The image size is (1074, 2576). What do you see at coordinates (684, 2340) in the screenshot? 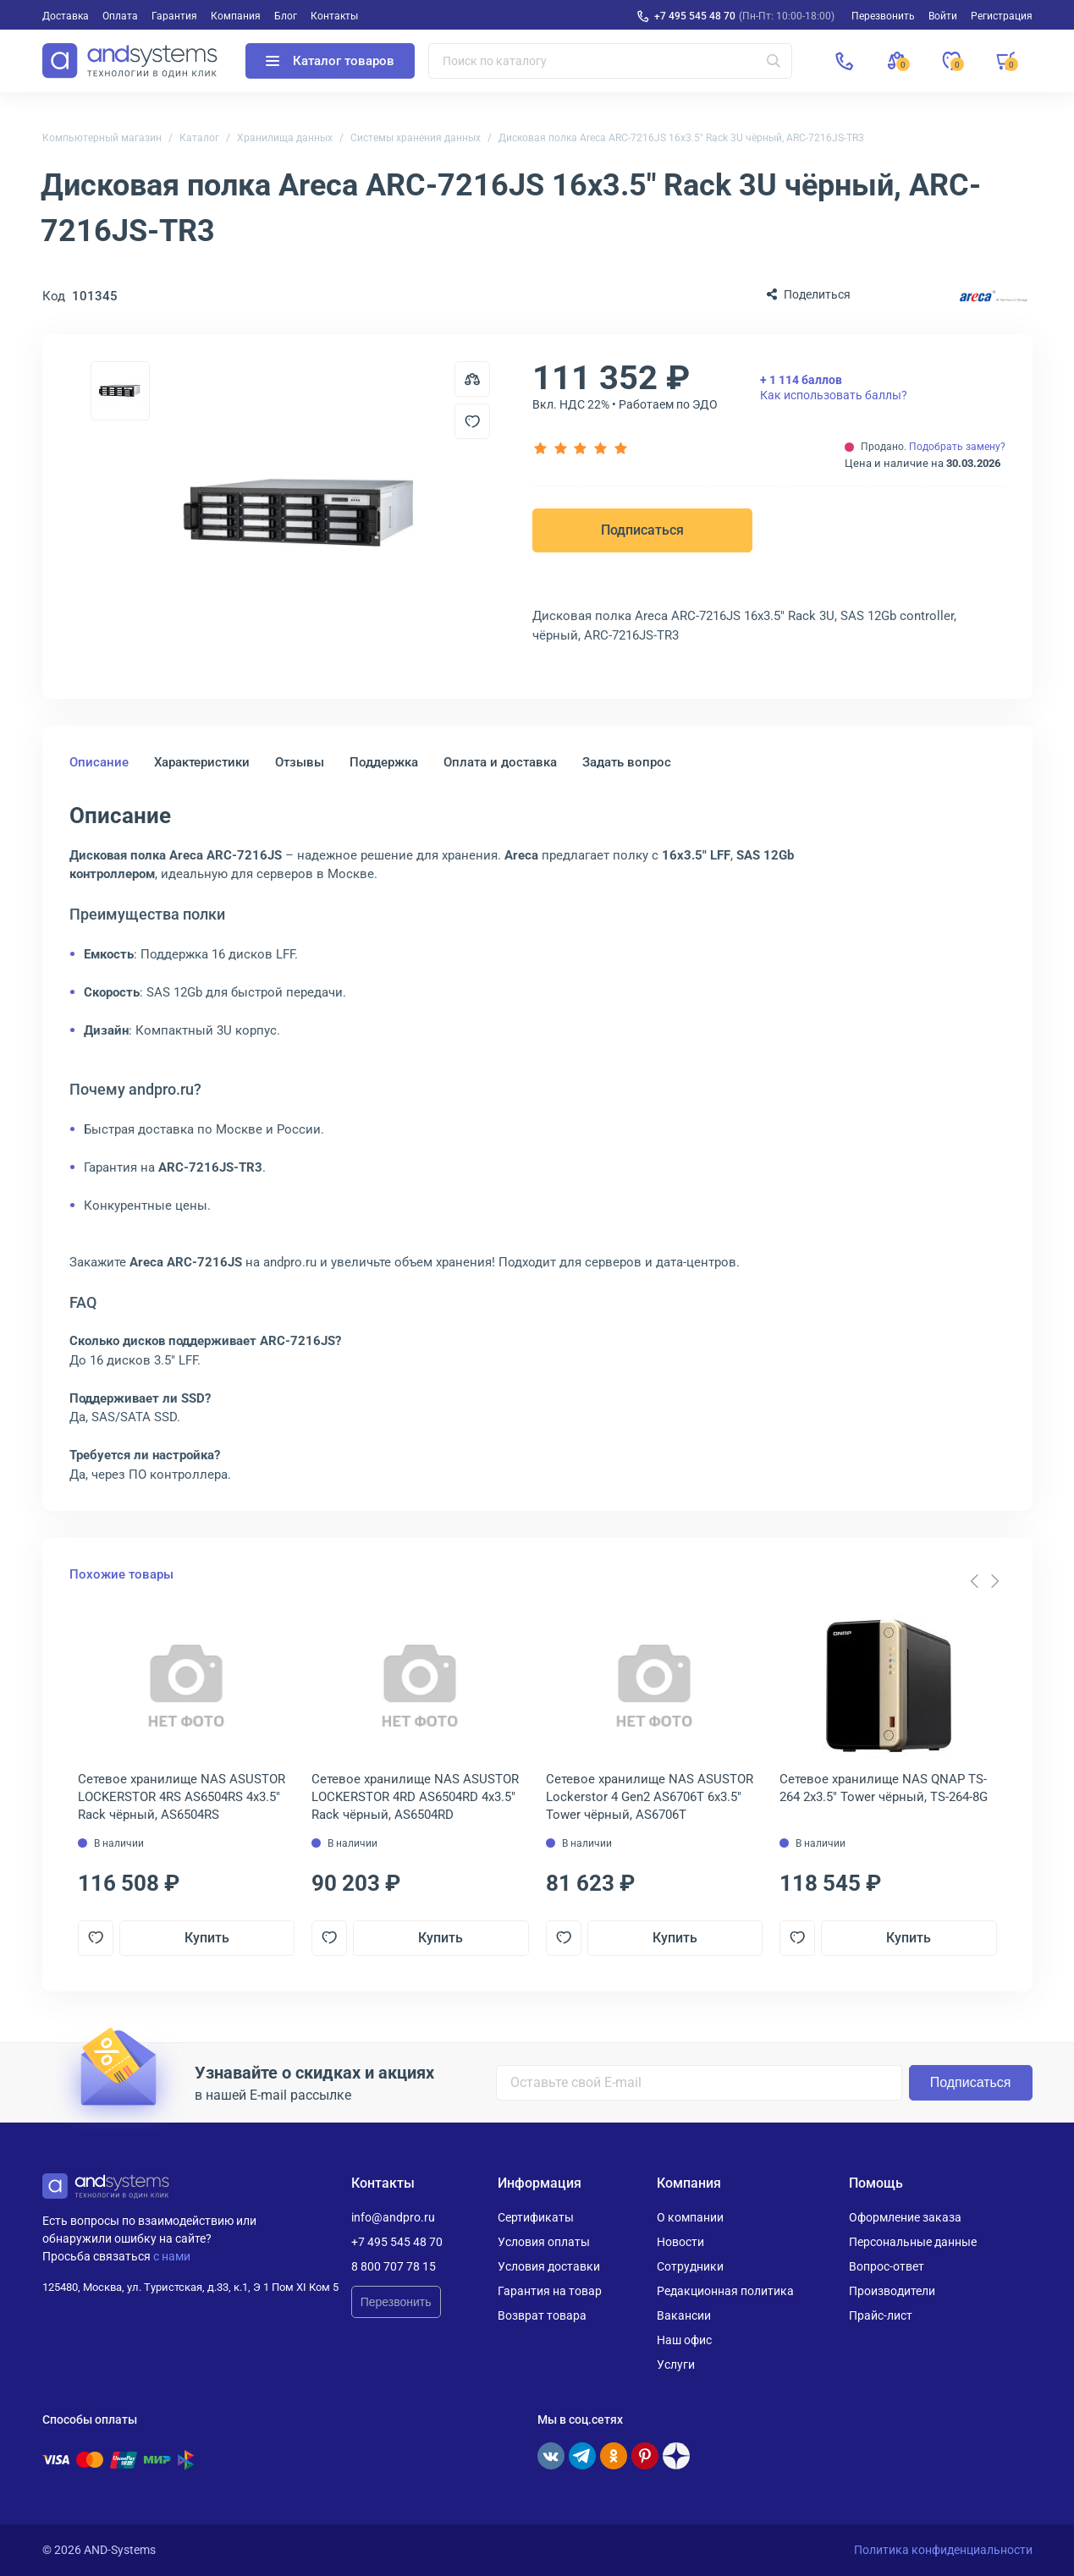
I see `Наш офис` at bounding box center [684, 2340].